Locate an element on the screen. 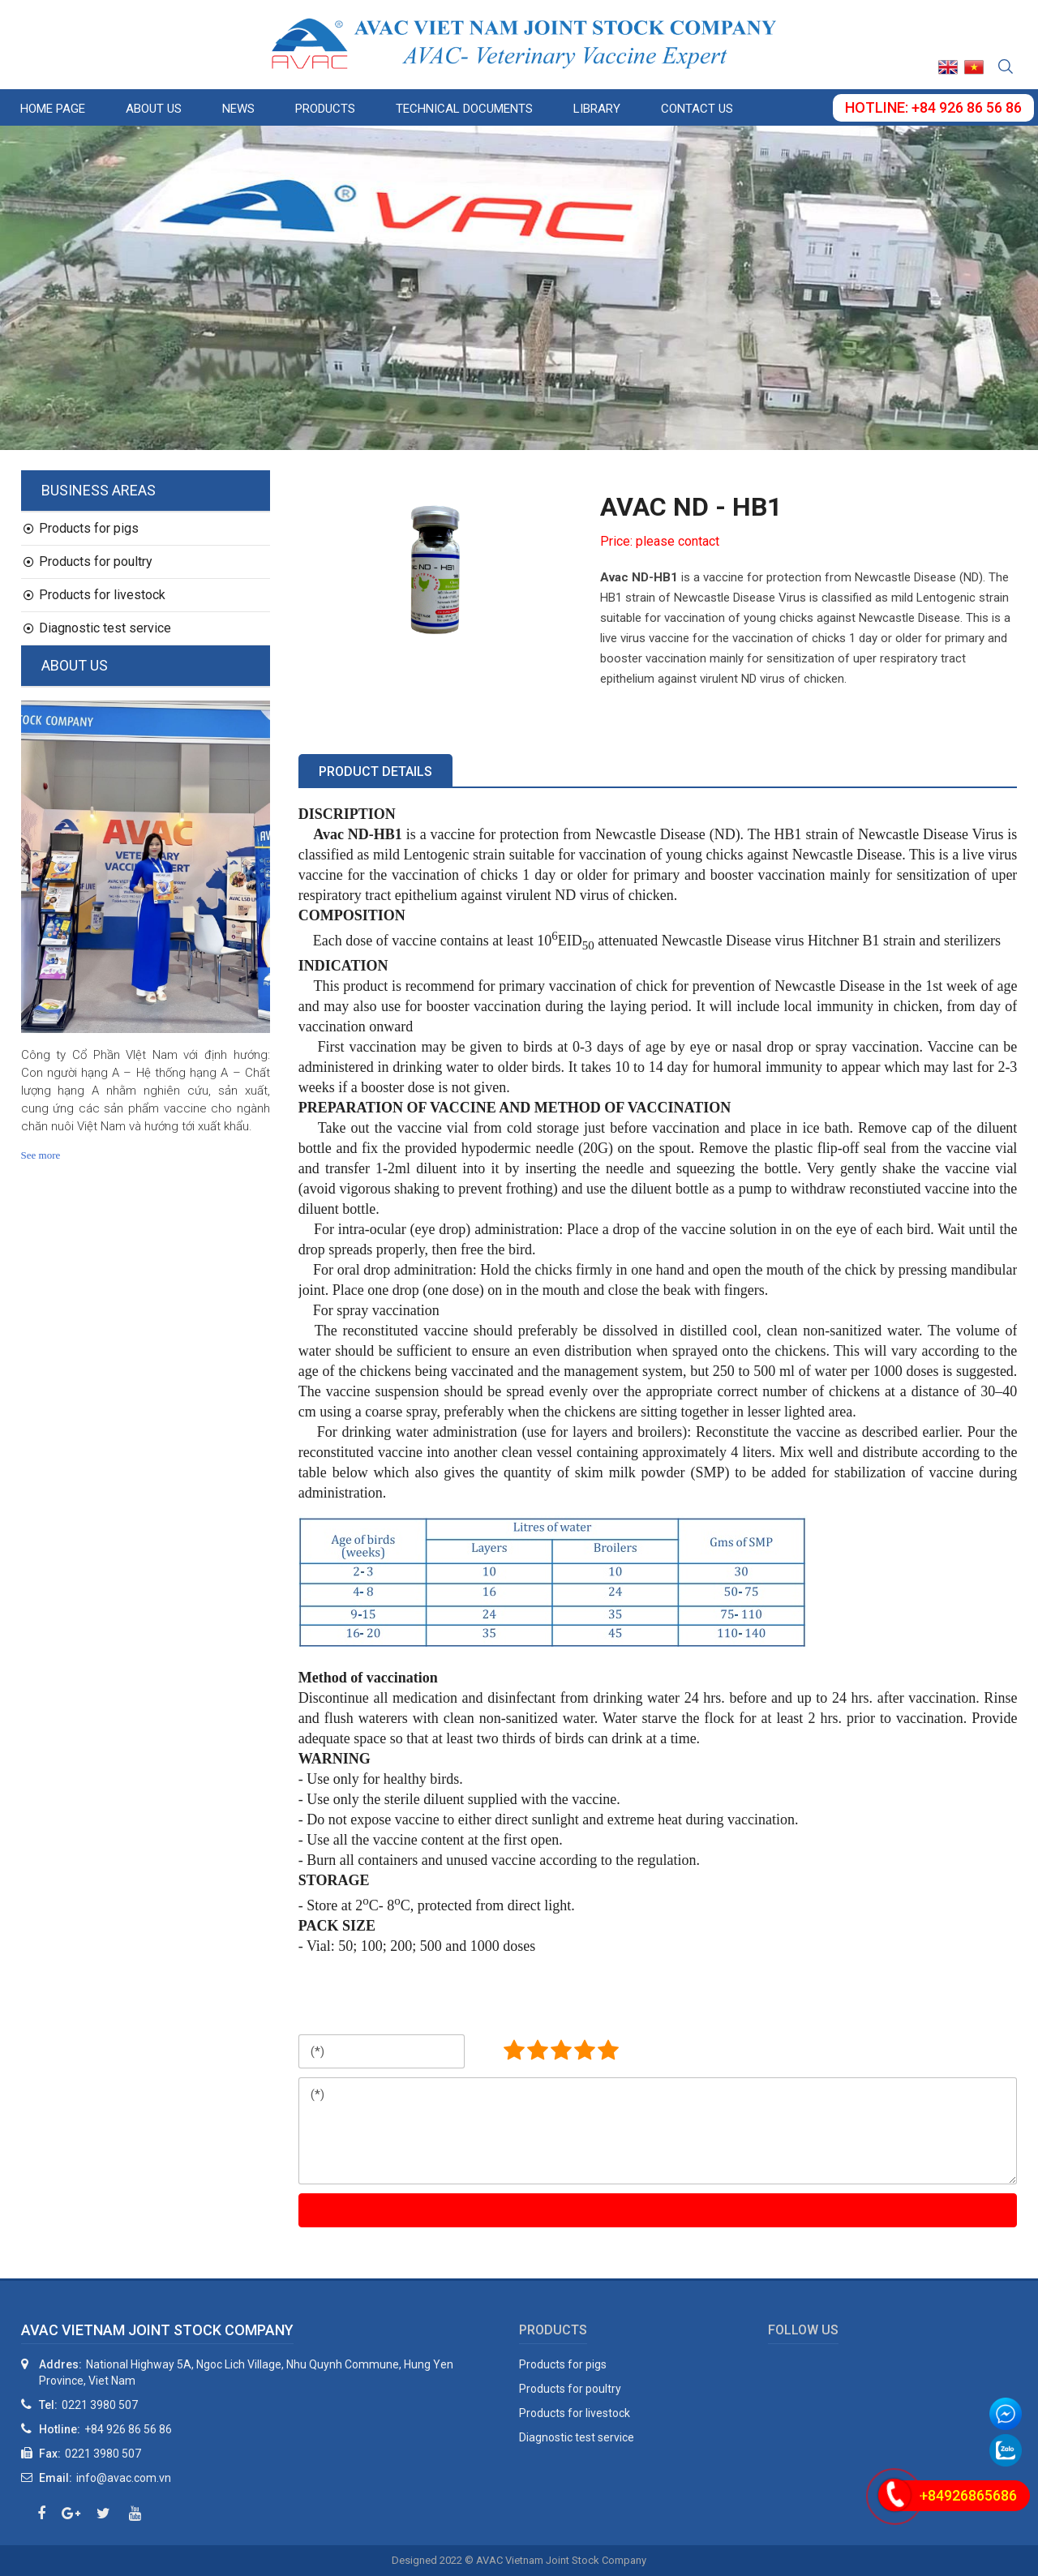 The height and width of the screenshot is (2576, 1038). Hotline: +84 926 86 56 86 is located at coordinates (933, 107).